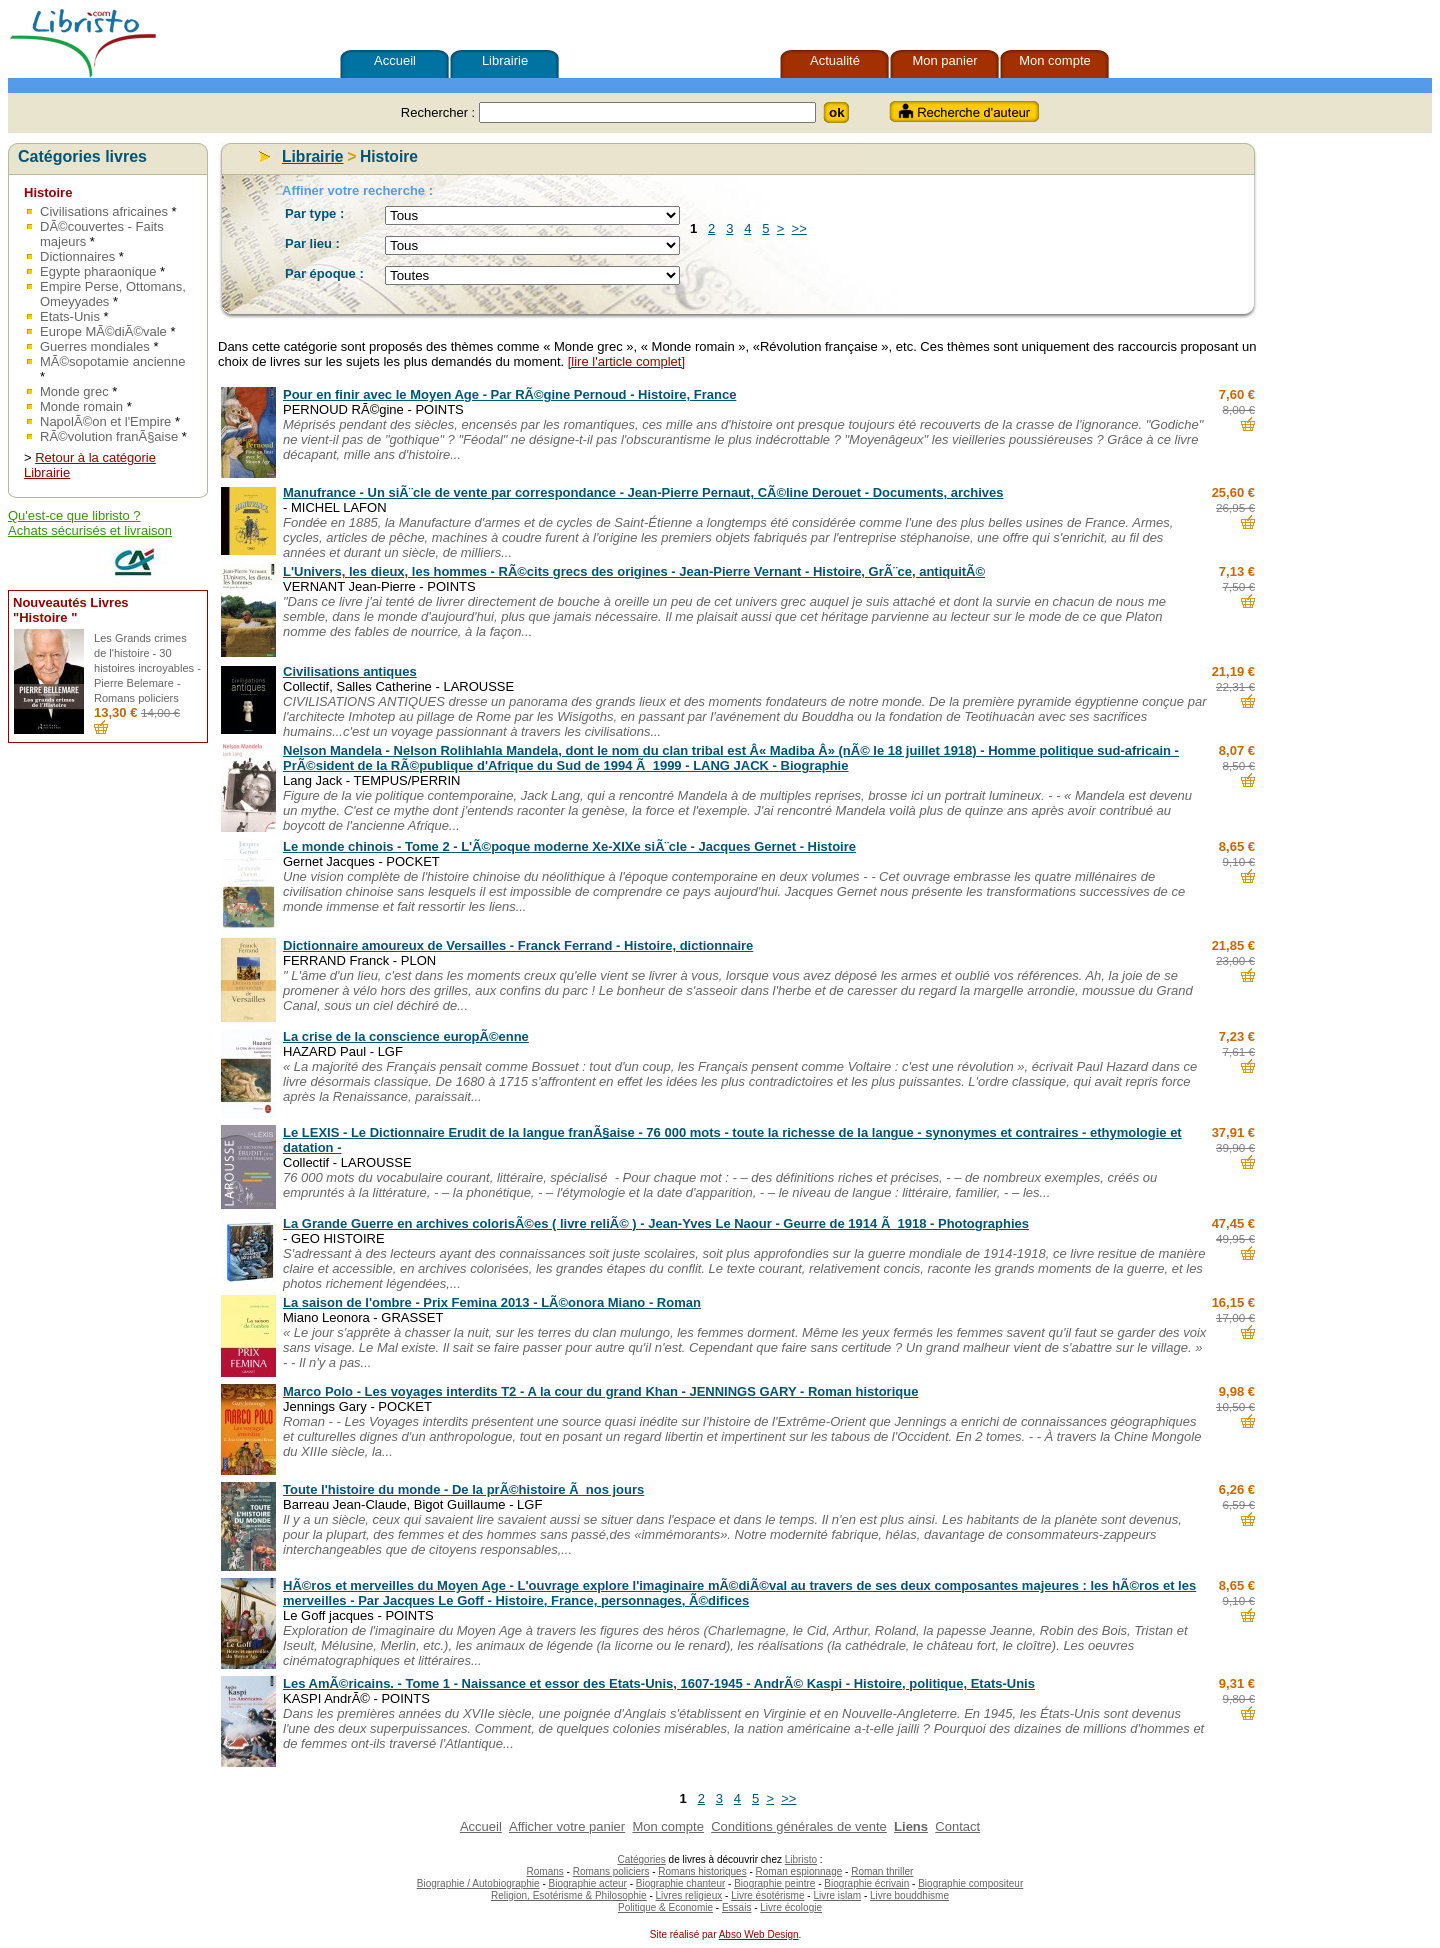 The image size is (1440, 1948). Describe the element at coordinates (759, 1934) in the screenshot. I see `Abso Web Design` at that location.